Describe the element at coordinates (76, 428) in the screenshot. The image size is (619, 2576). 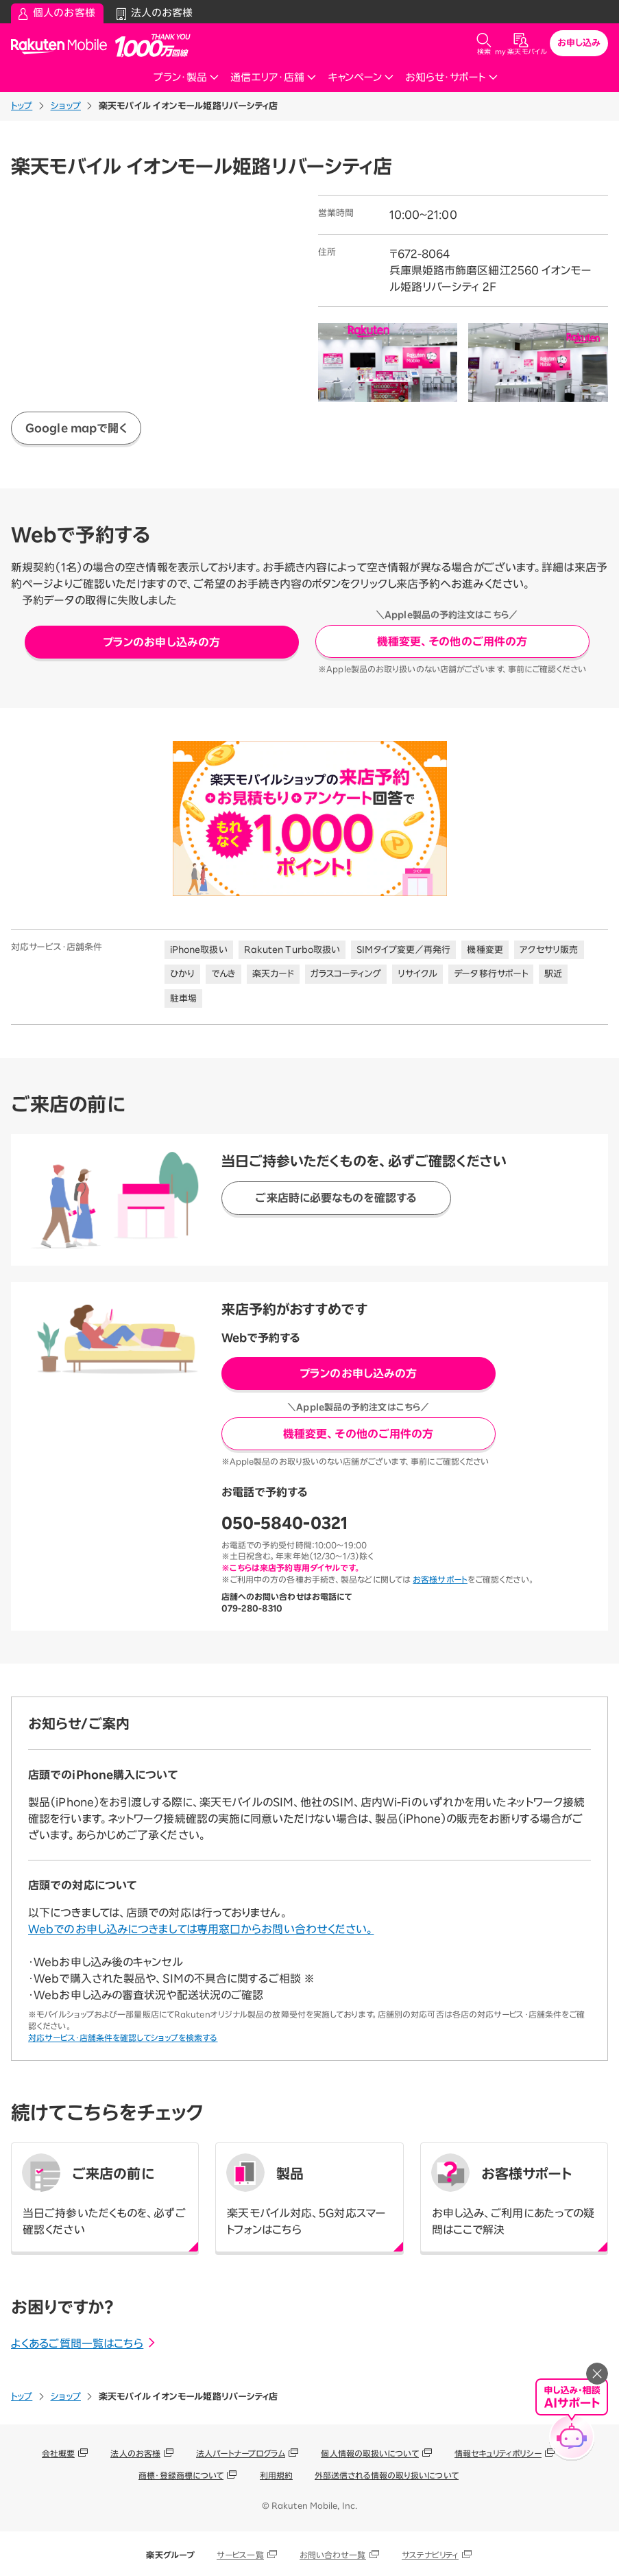
I see `Google mapで開く` at that location.